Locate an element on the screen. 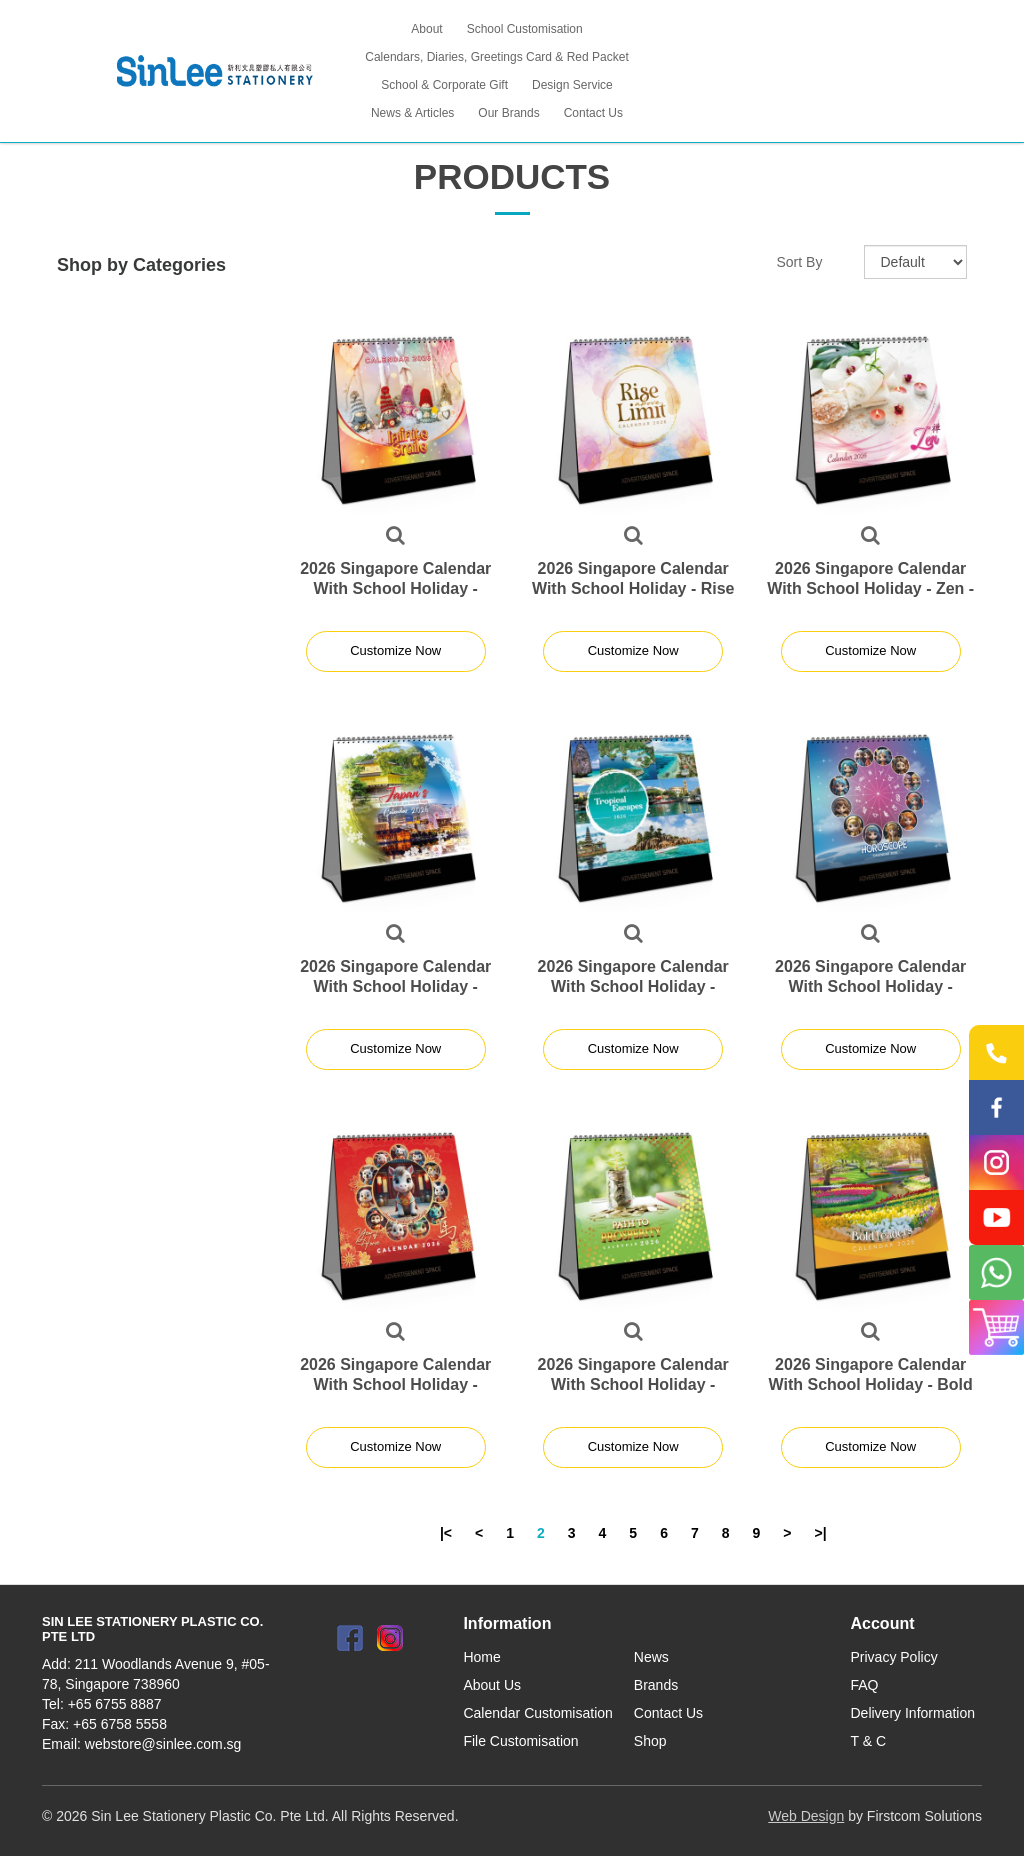  Delivery Information is located at coordinates (913, 1713).